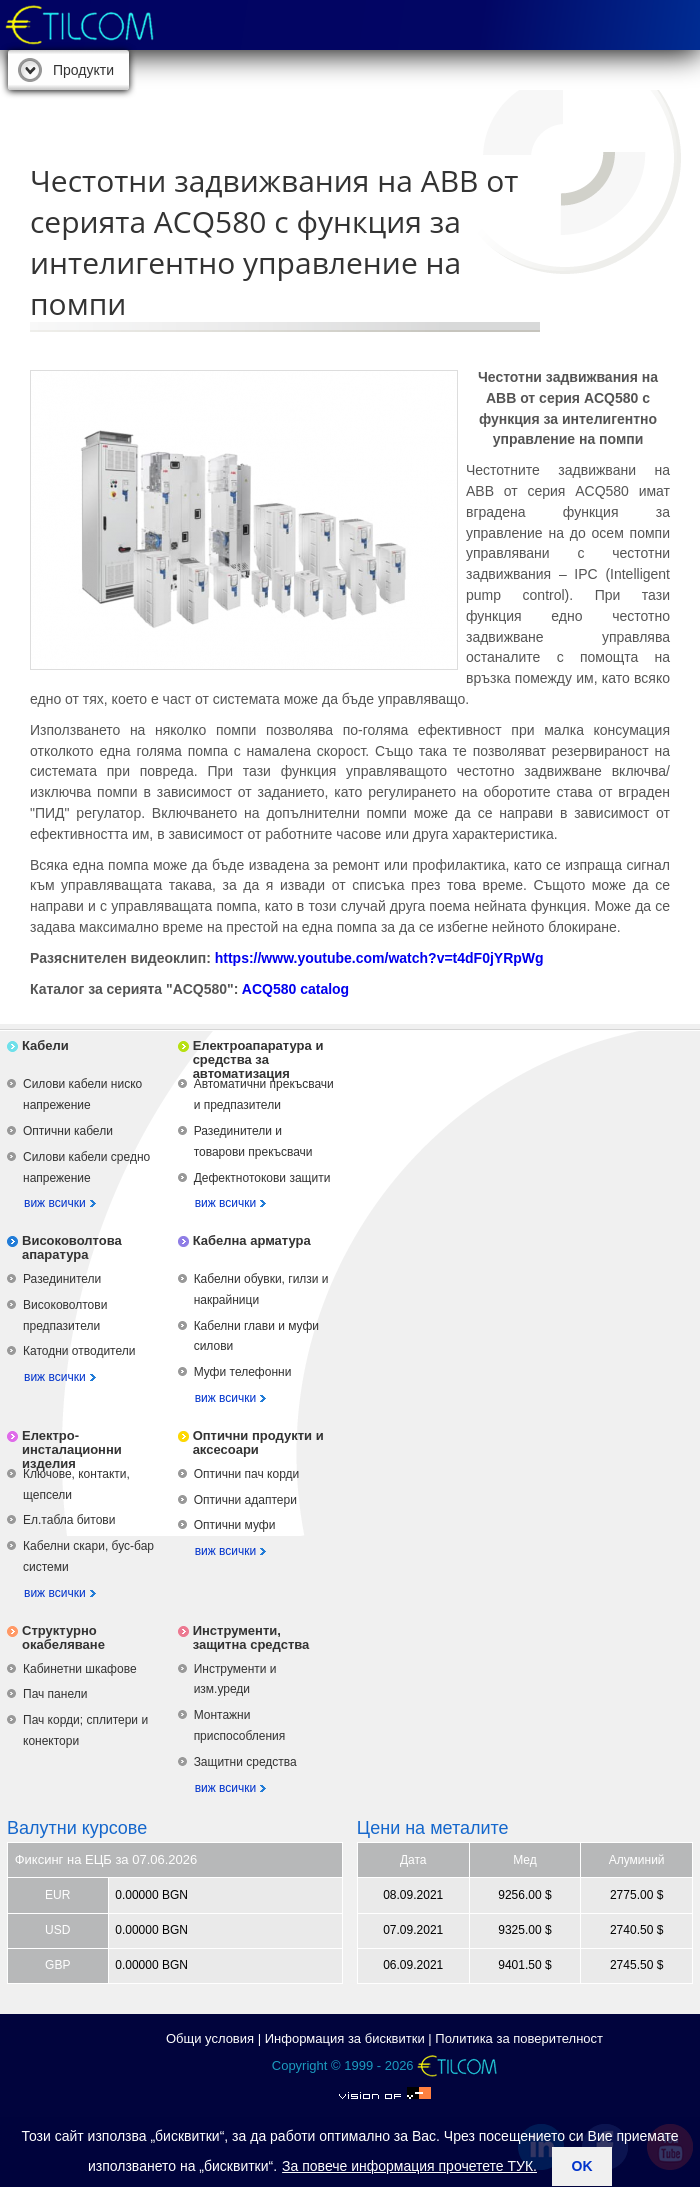 Image resolution: width=700 pixels, height=2187 pixels. I want to click on Ел.табла битови, so click(69, 1520).